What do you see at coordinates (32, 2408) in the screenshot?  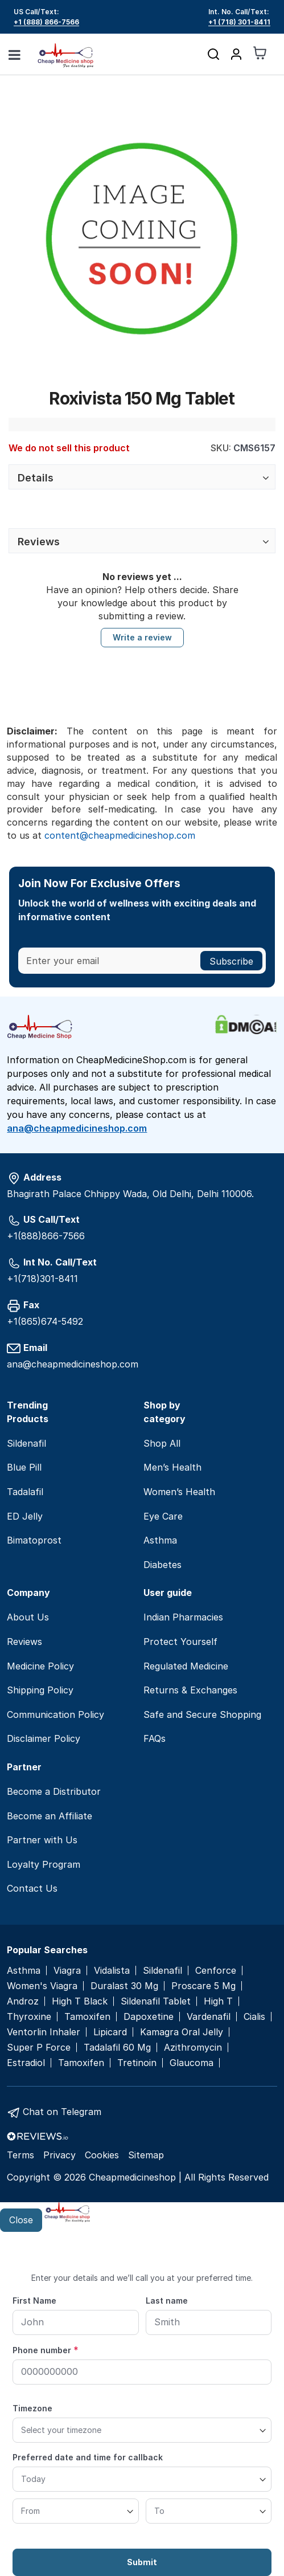 I see `Timezone` at bounding box center [32, 2408].